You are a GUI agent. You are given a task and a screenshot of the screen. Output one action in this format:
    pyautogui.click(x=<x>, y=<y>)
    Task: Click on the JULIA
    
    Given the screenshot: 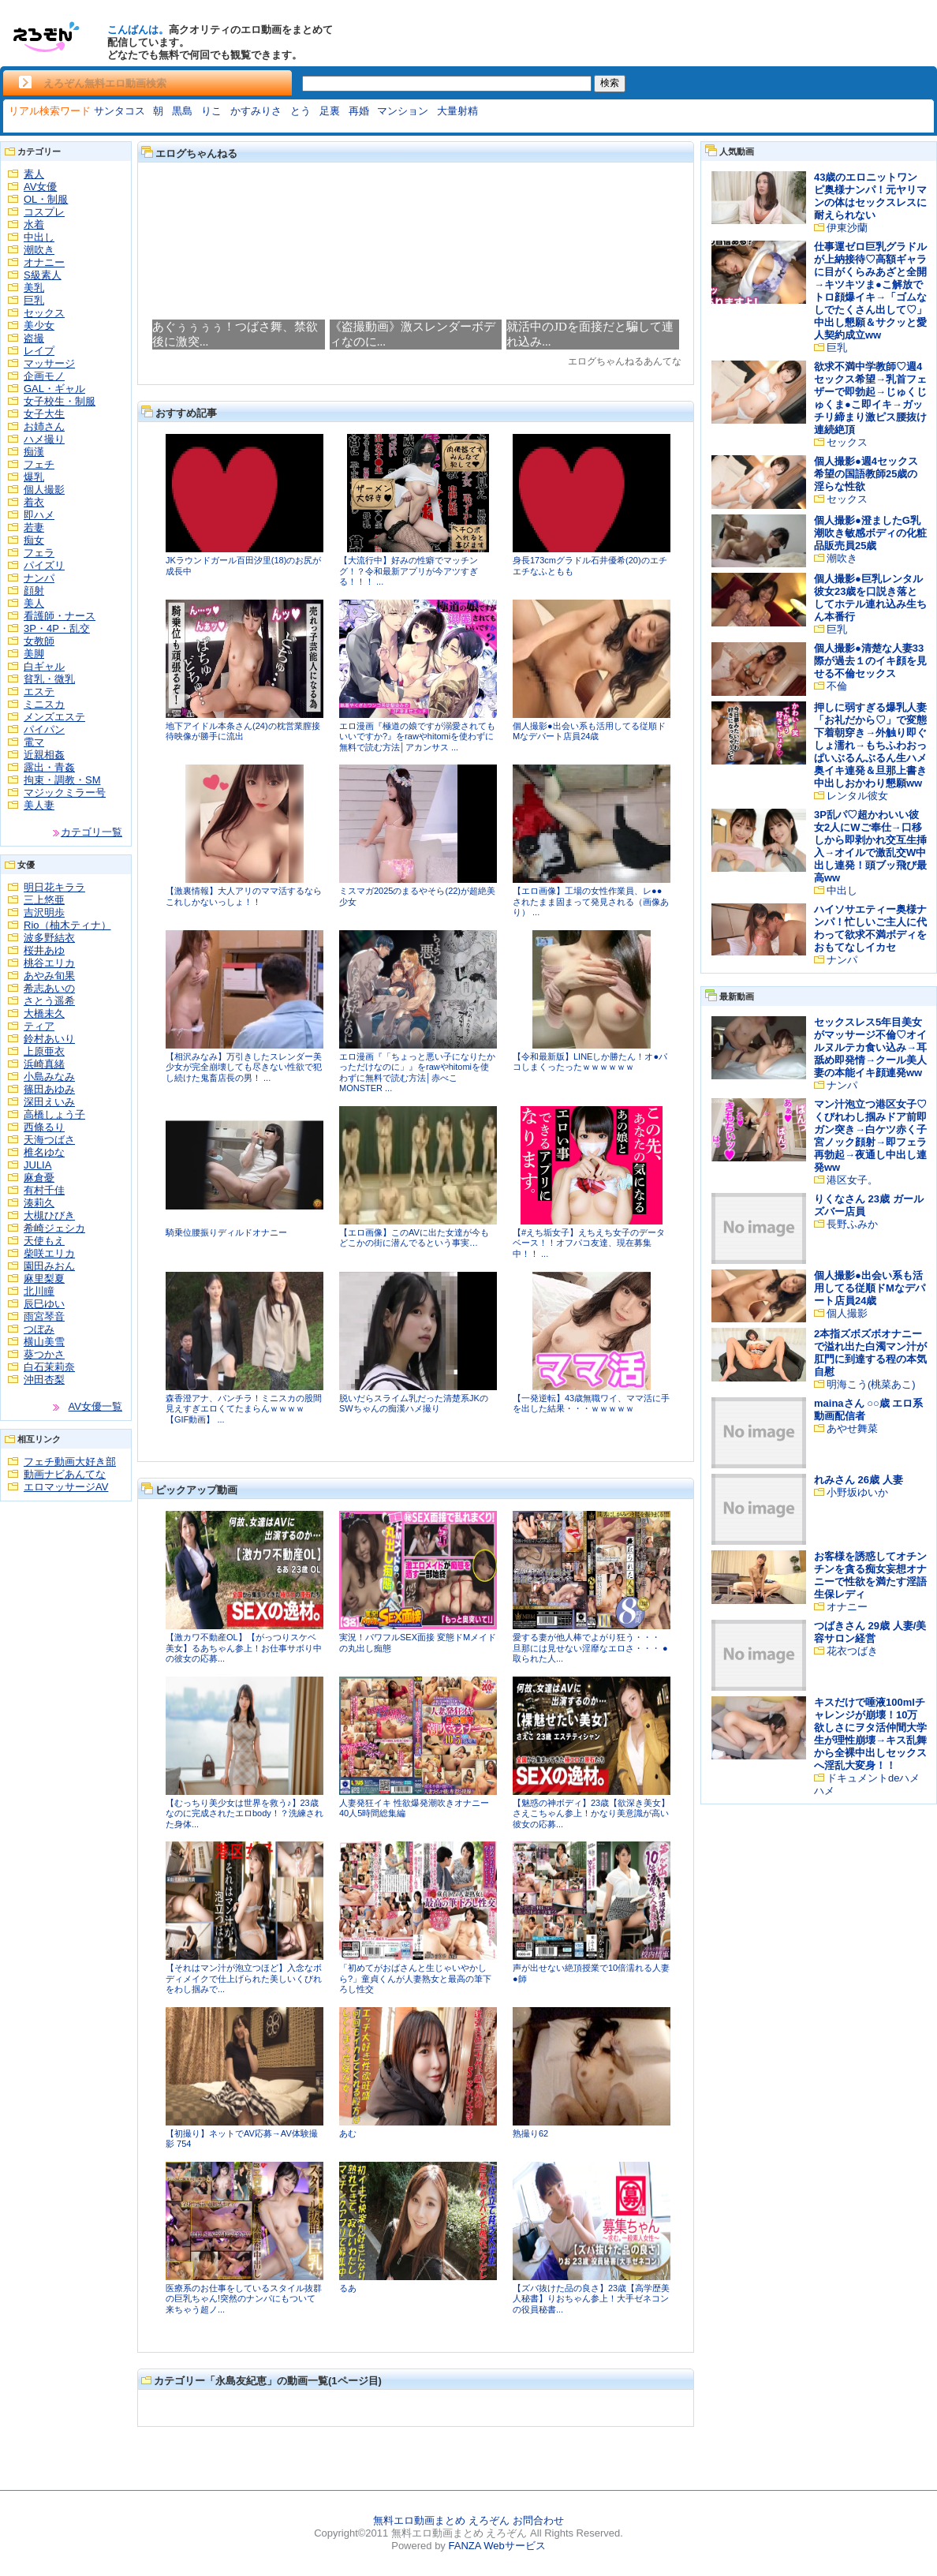 What is the action you would take?
    pyautogui.click(x=37, y=1165)
    